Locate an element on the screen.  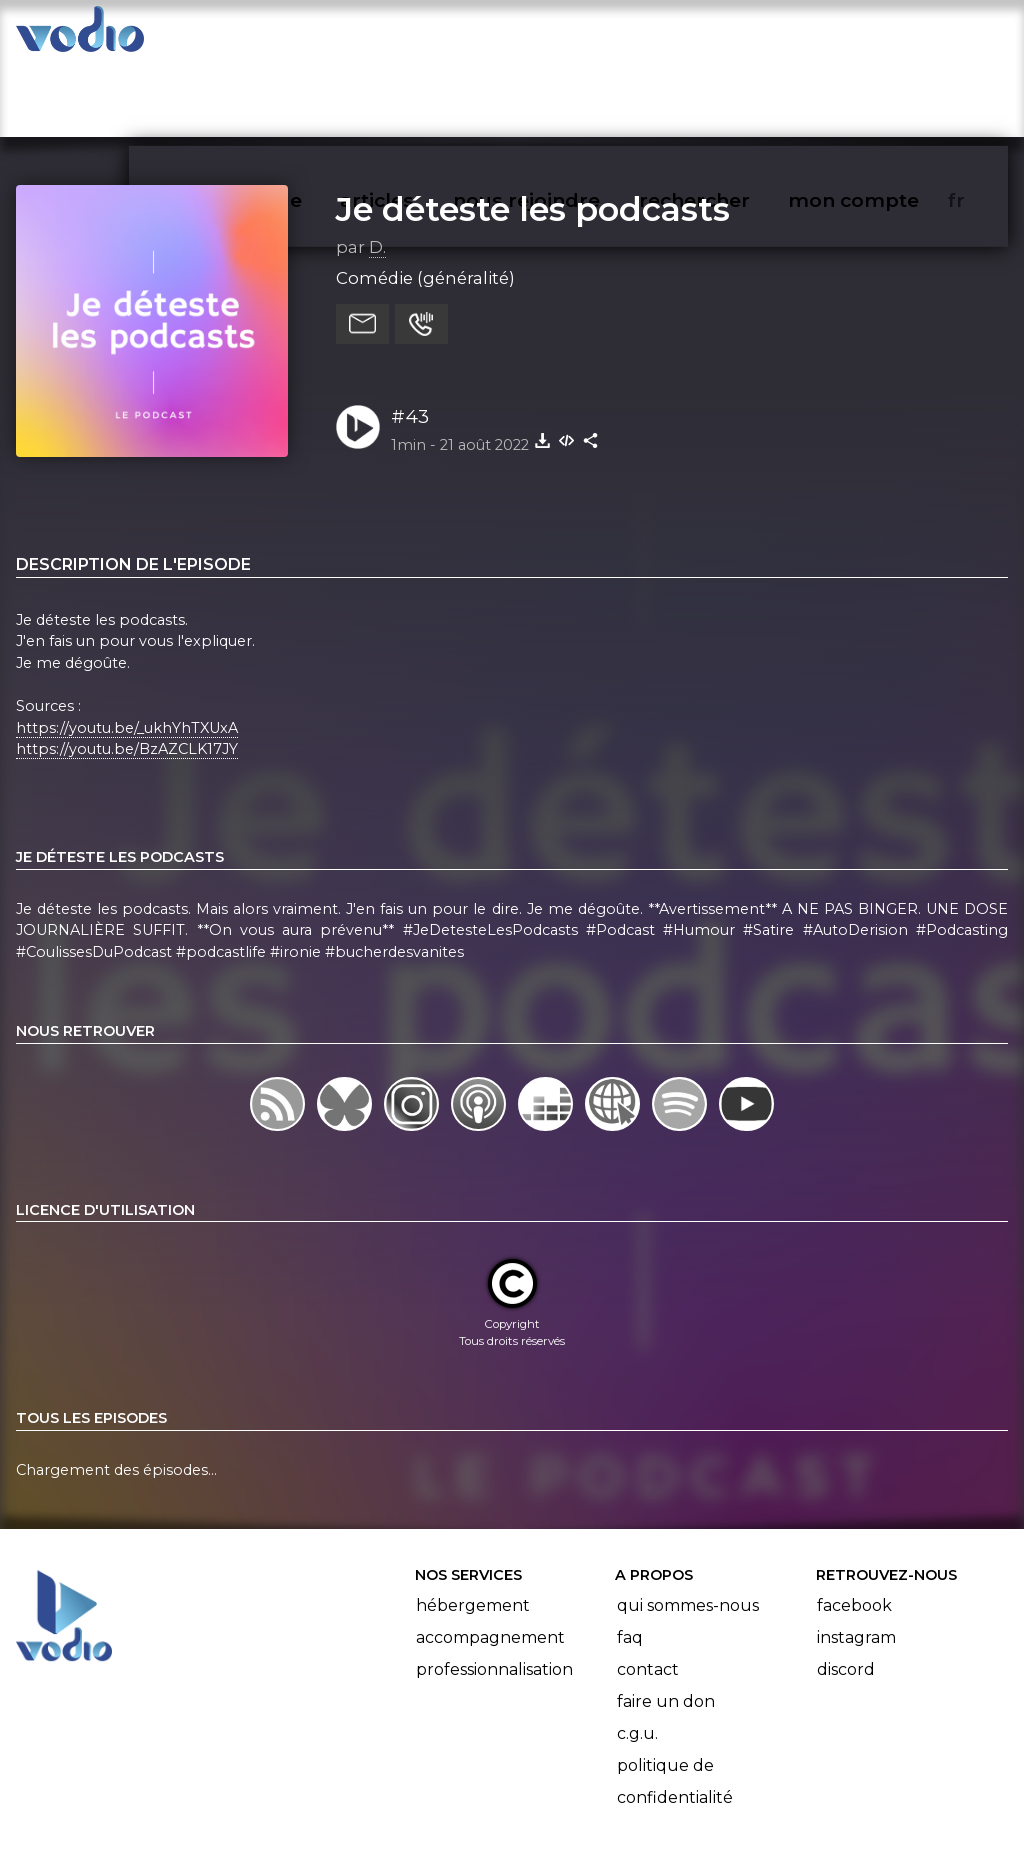
Instagram is located at coordinates (856, 1559).